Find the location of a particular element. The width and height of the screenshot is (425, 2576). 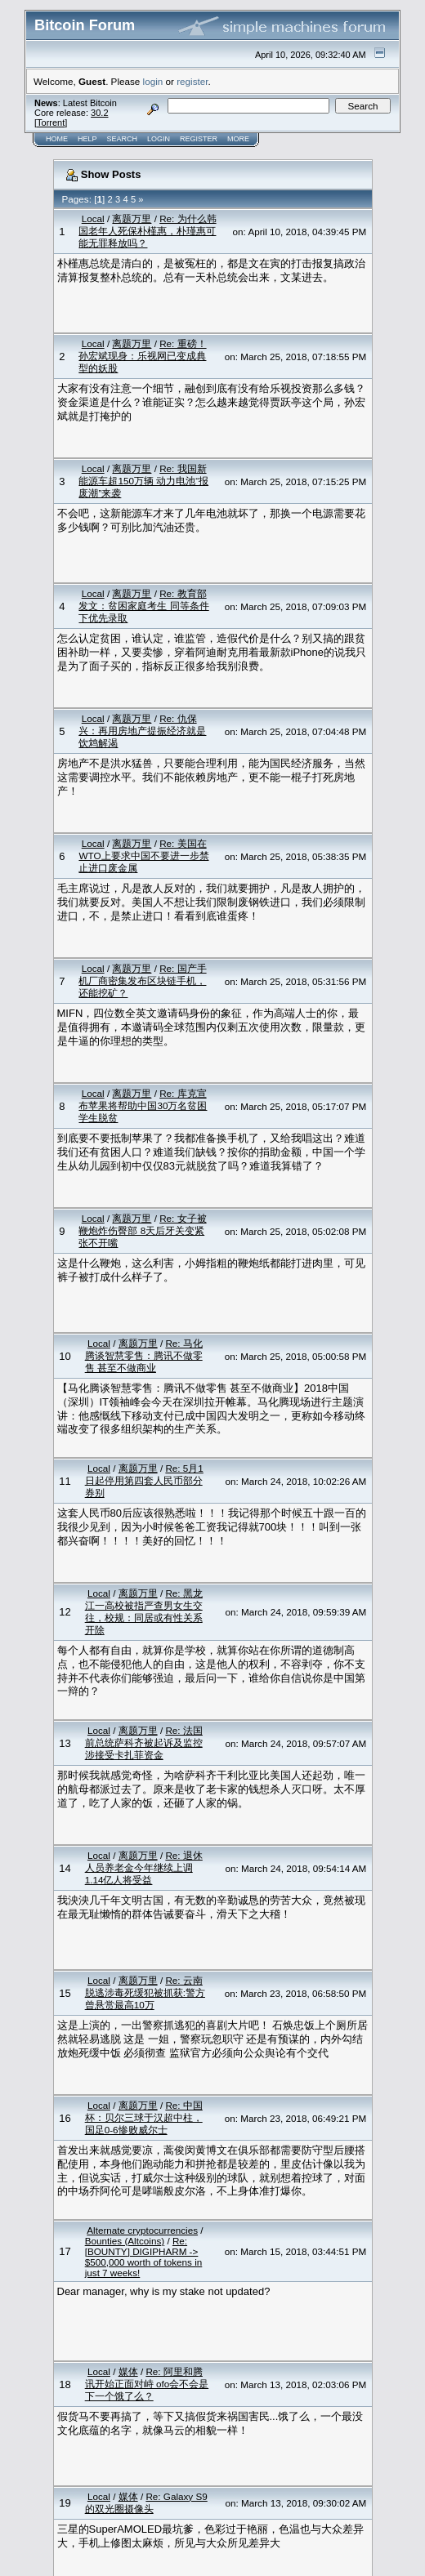

Alternate cryptocurrencies is located at coordinates (142, 2230).